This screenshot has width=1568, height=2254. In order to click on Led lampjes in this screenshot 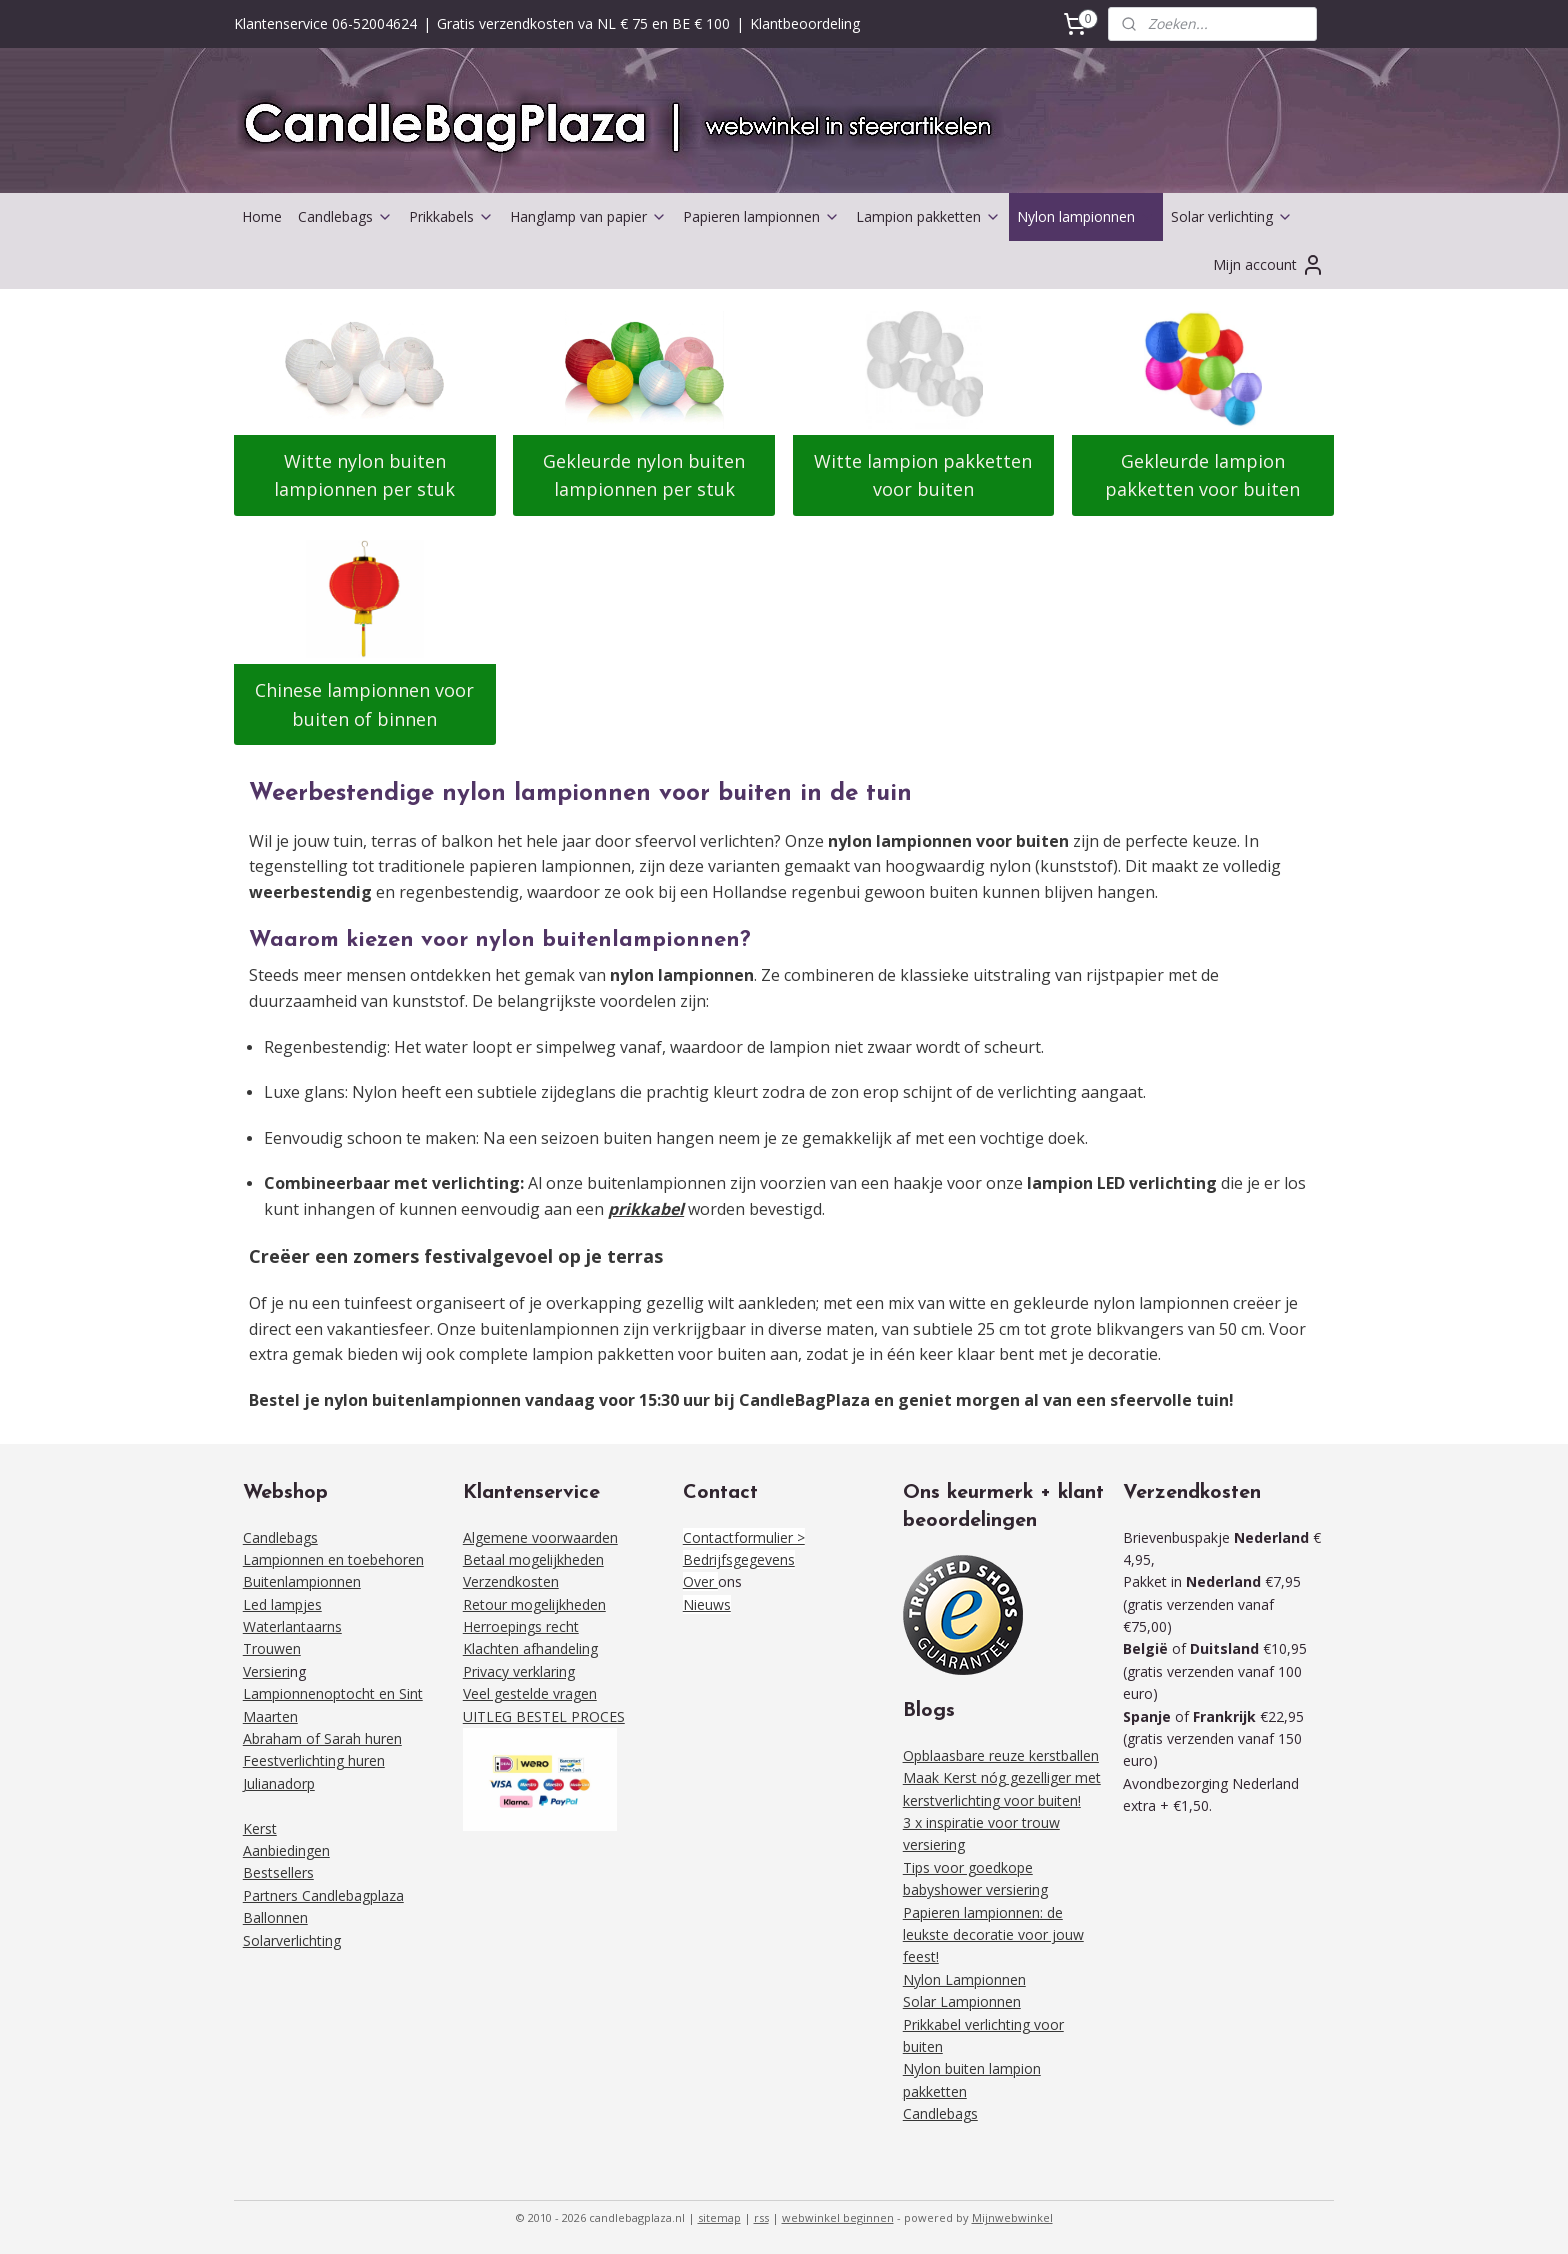, I will do `click(282, 1604)`.